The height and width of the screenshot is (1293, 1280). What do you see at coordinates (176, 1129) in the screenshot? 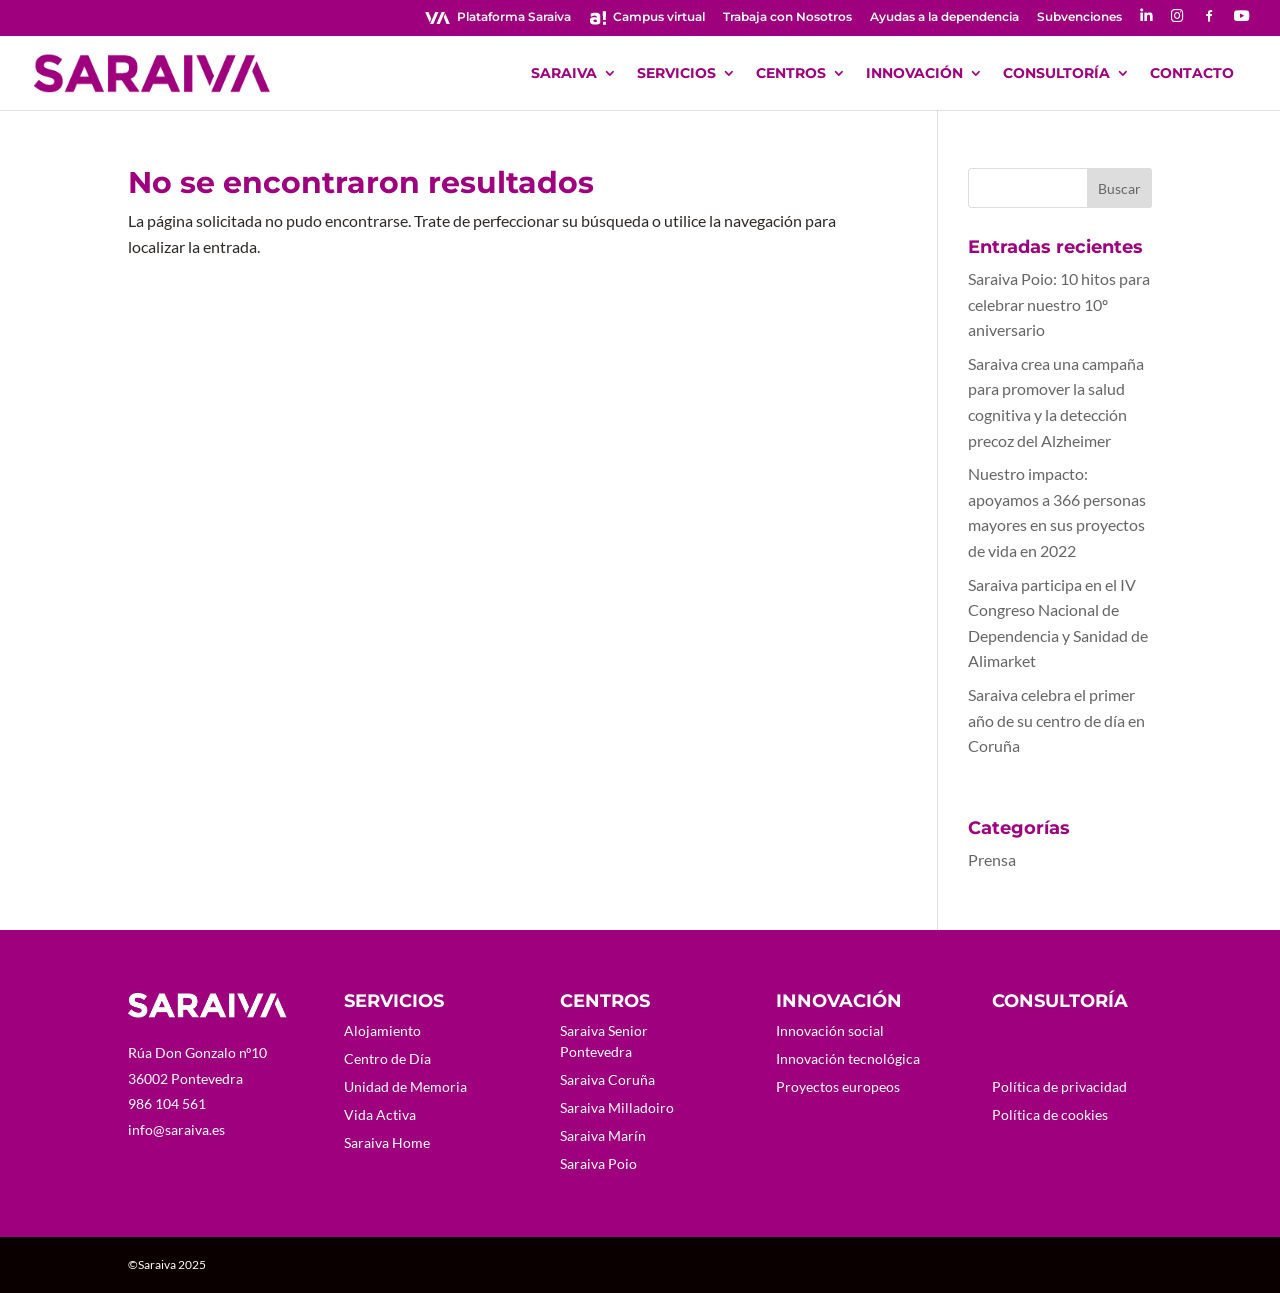
I see `info@saraiva.es` at bounding box center [176, 1129].